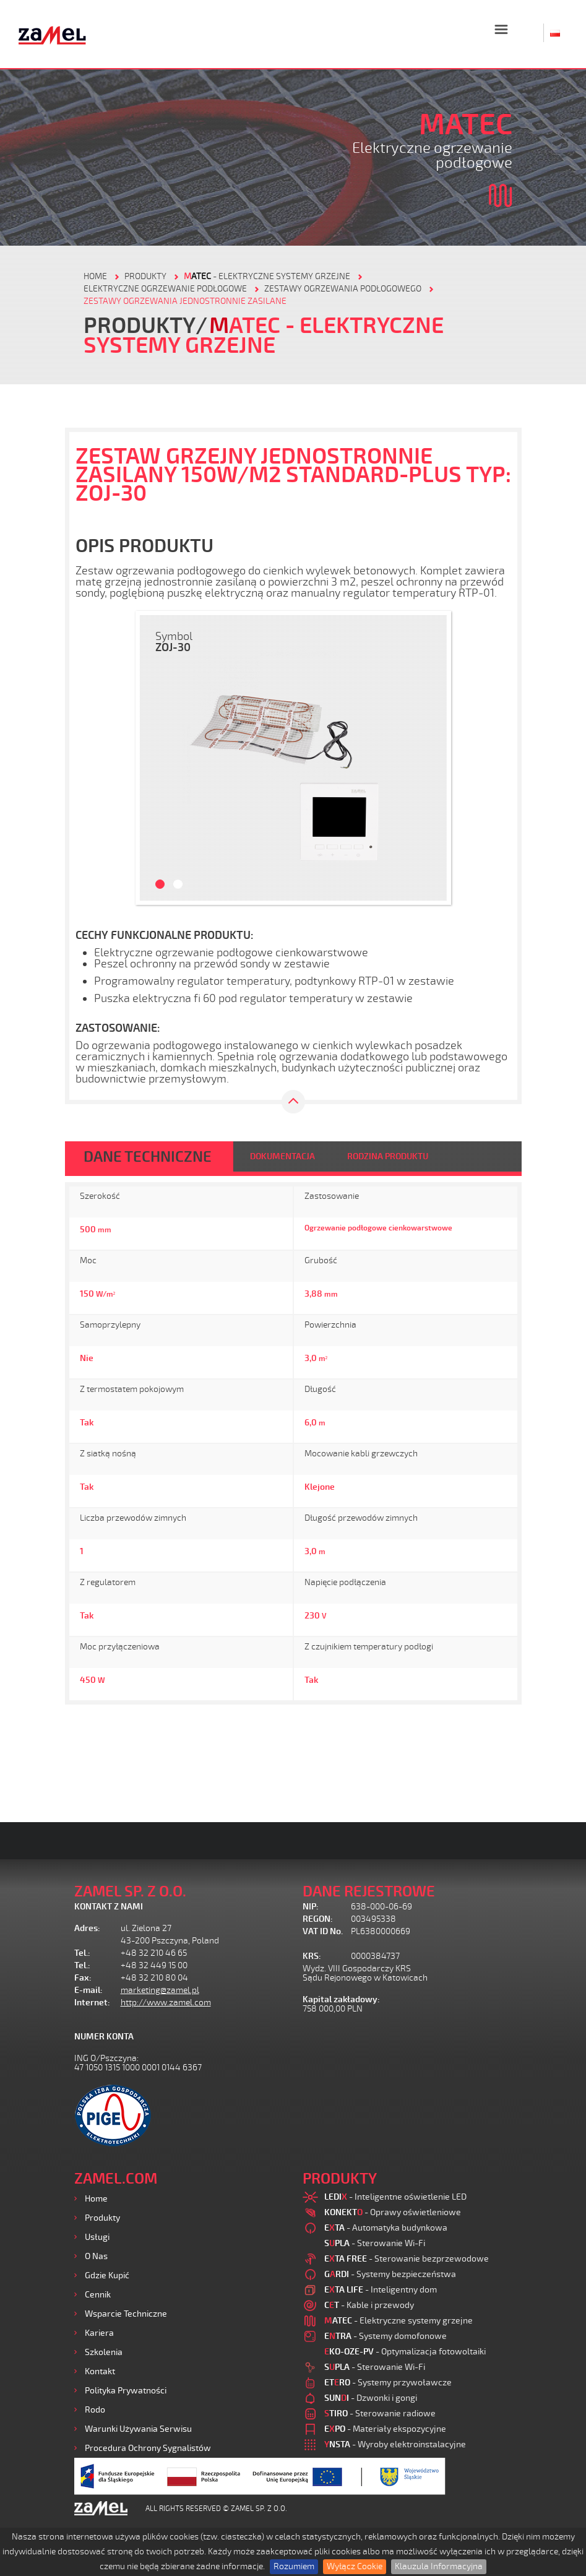 This screenshot has width=586, height=2576. What do you see at coordinates (380, 2289) in the screenshot?
I see `- Inteligentny dom` at bounding box center [380, 2289].